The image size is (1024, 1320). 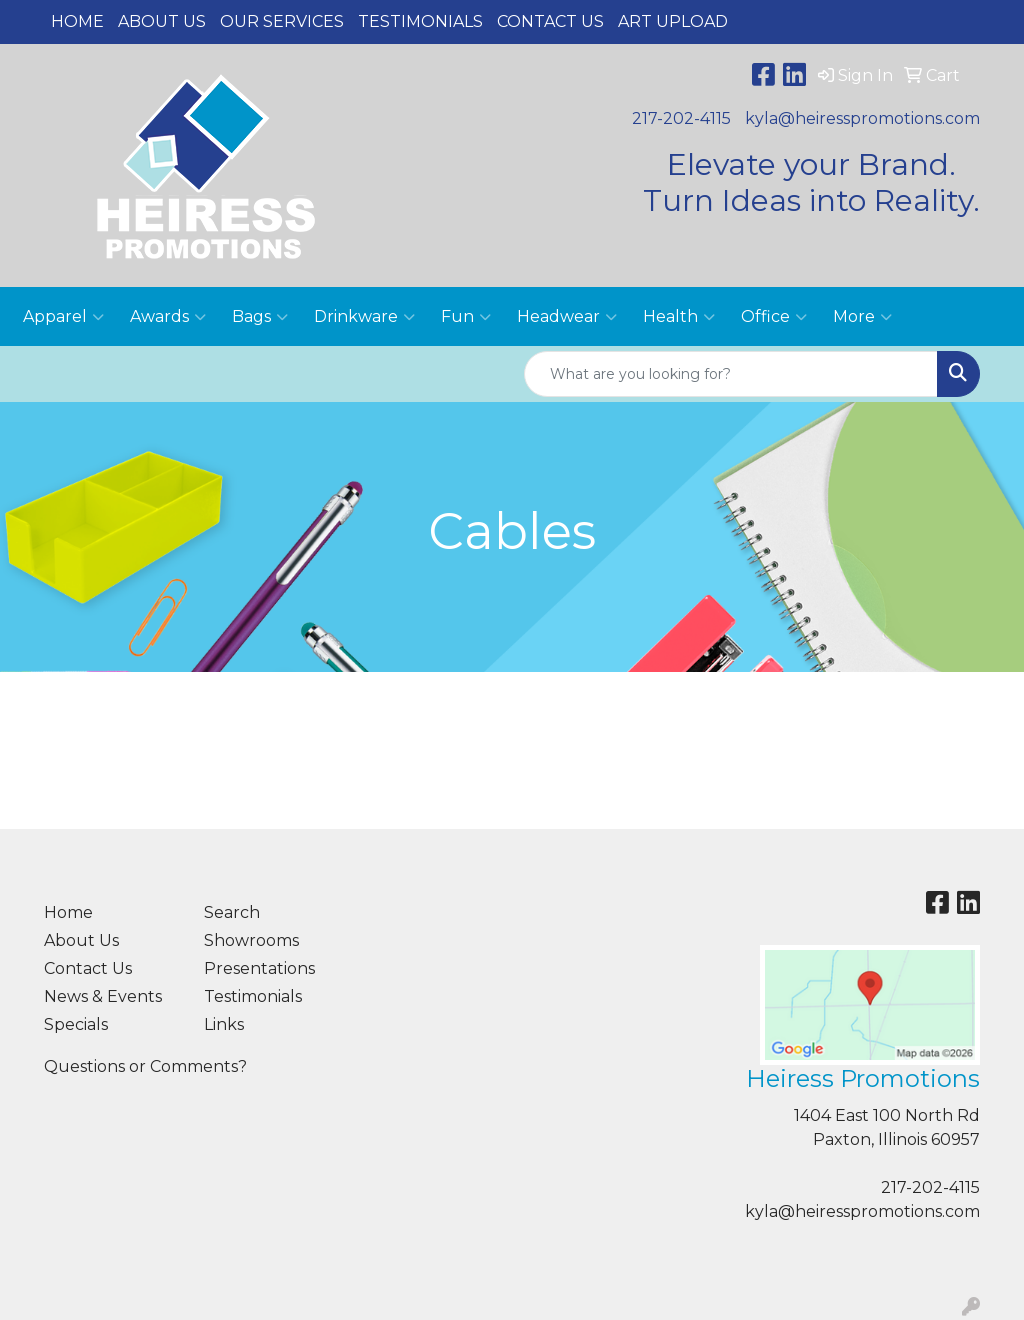 What do you see at coordinates (731, 374) in the screenshot?
I see `[Quick Search]` at bounding box center [731, 374].